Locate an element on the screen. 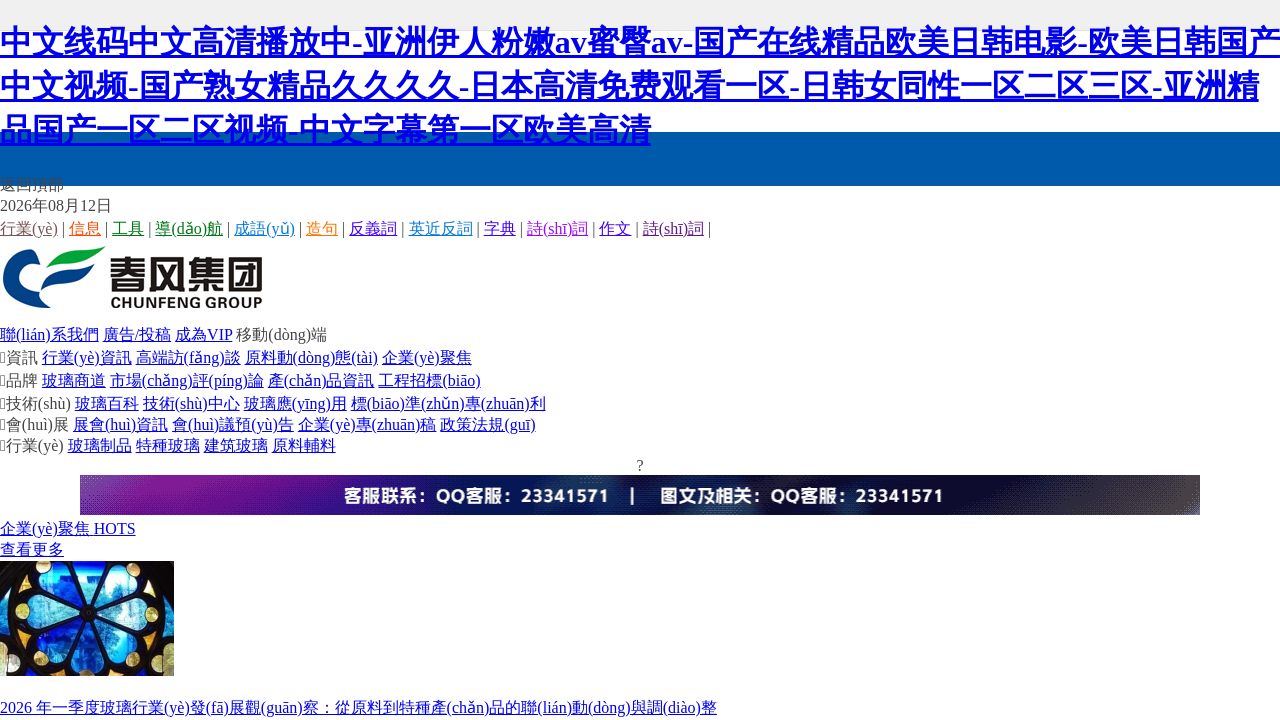  廣告/投稿 is located at coordinates (137, 334).